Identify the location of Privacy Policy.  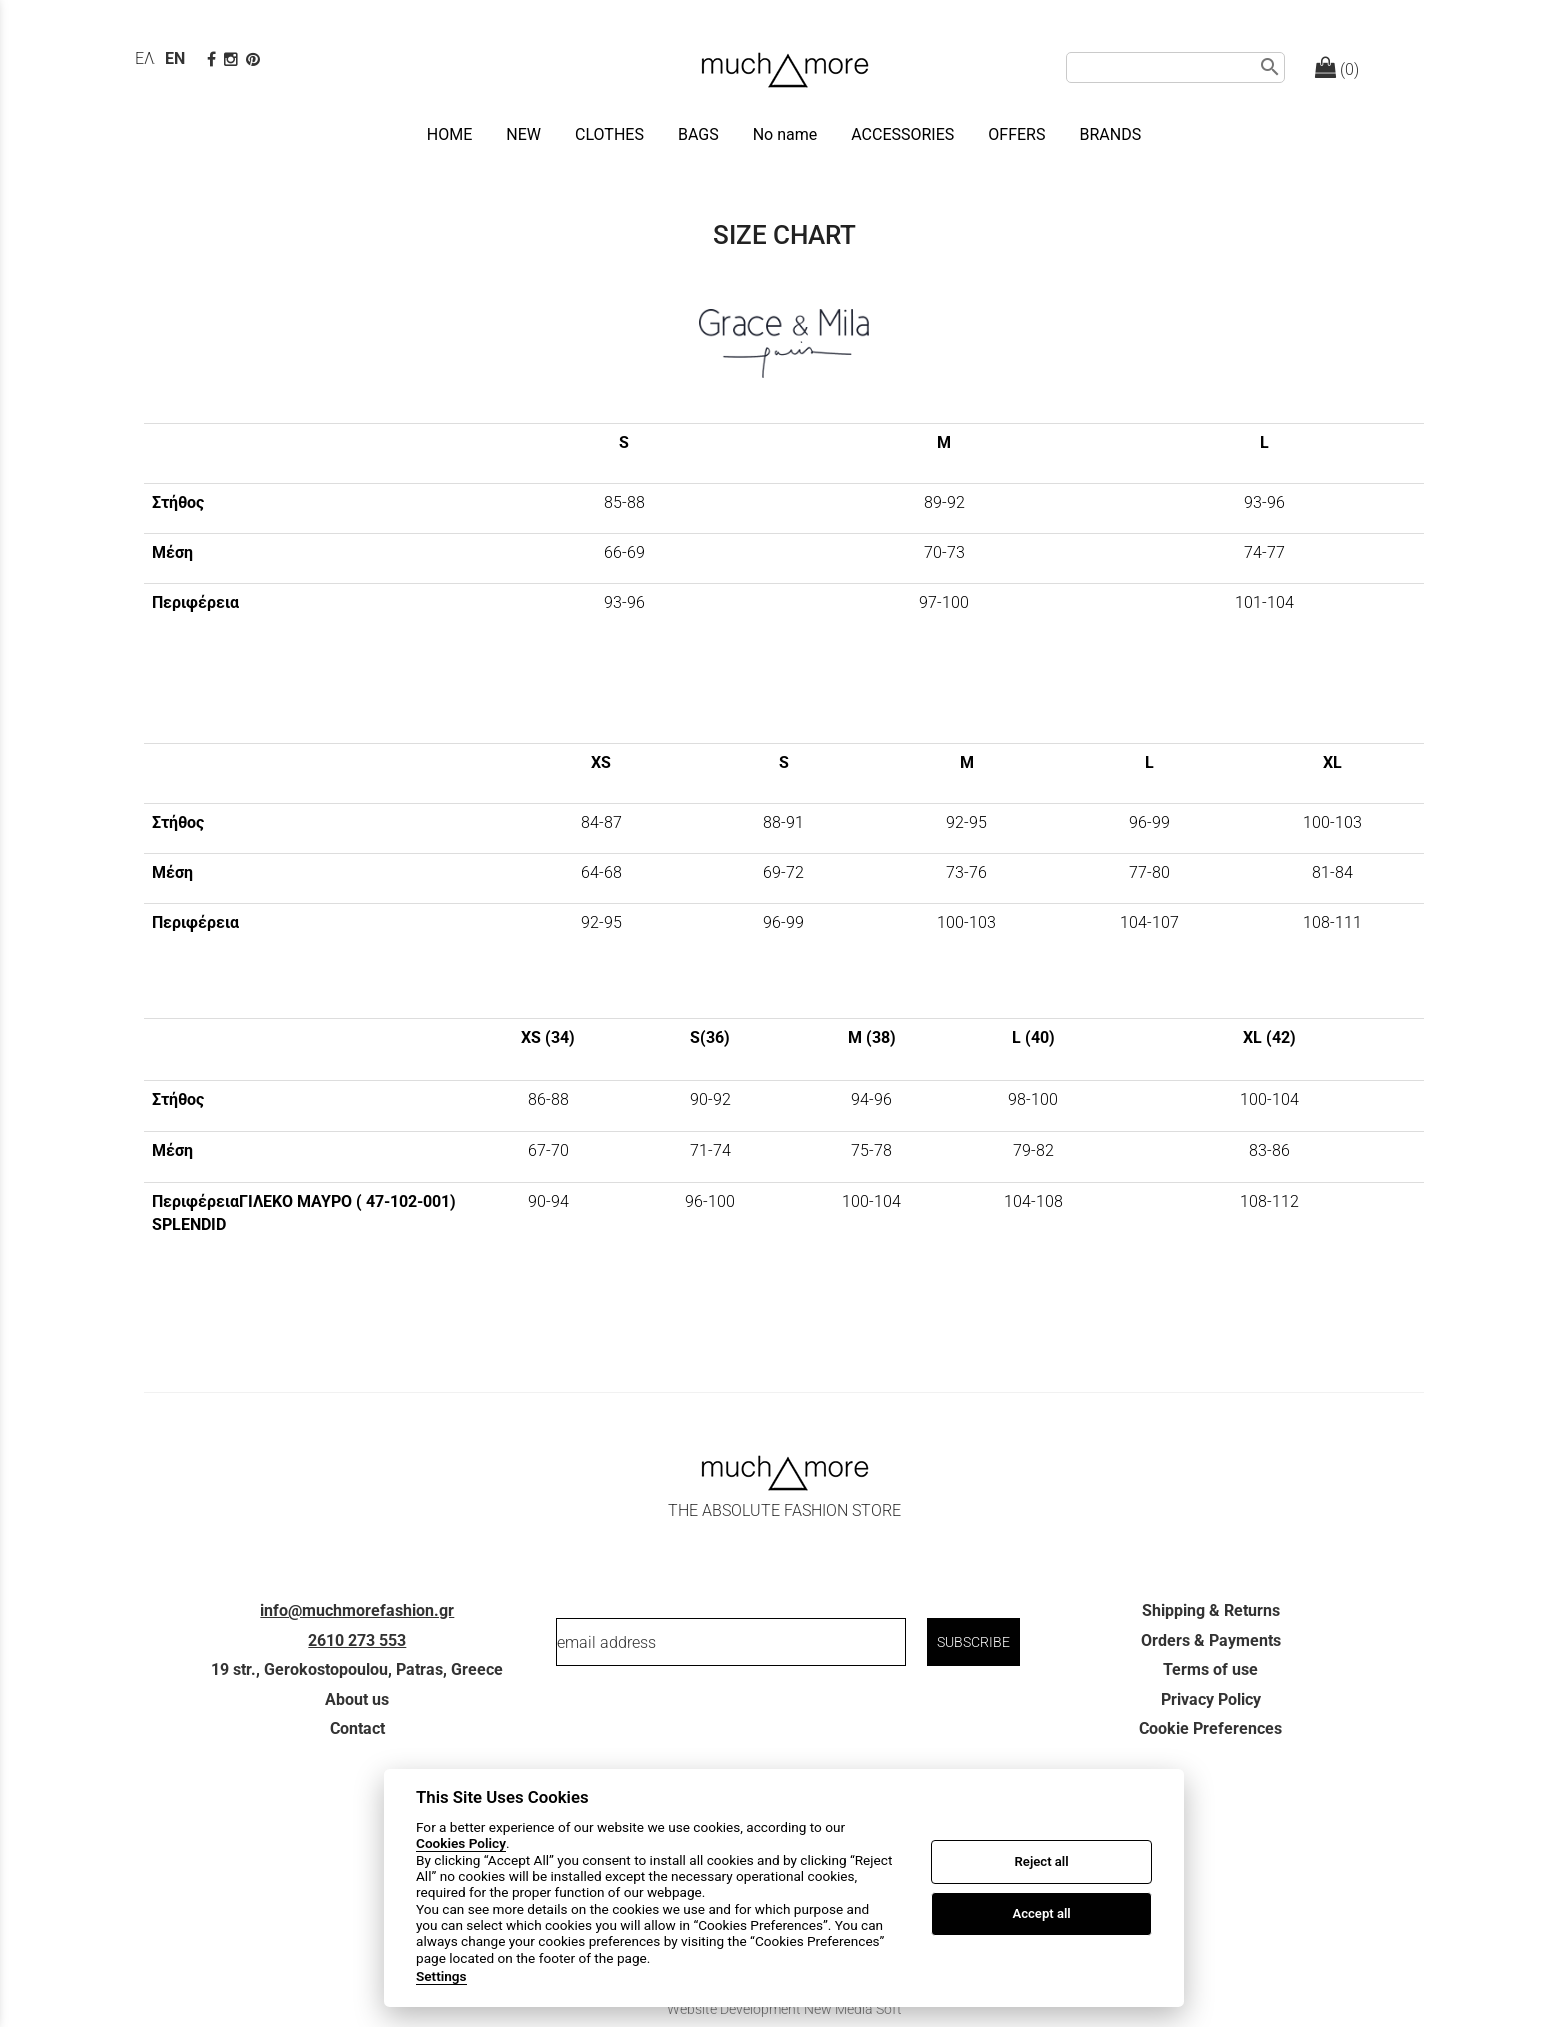
(1211, 1699).